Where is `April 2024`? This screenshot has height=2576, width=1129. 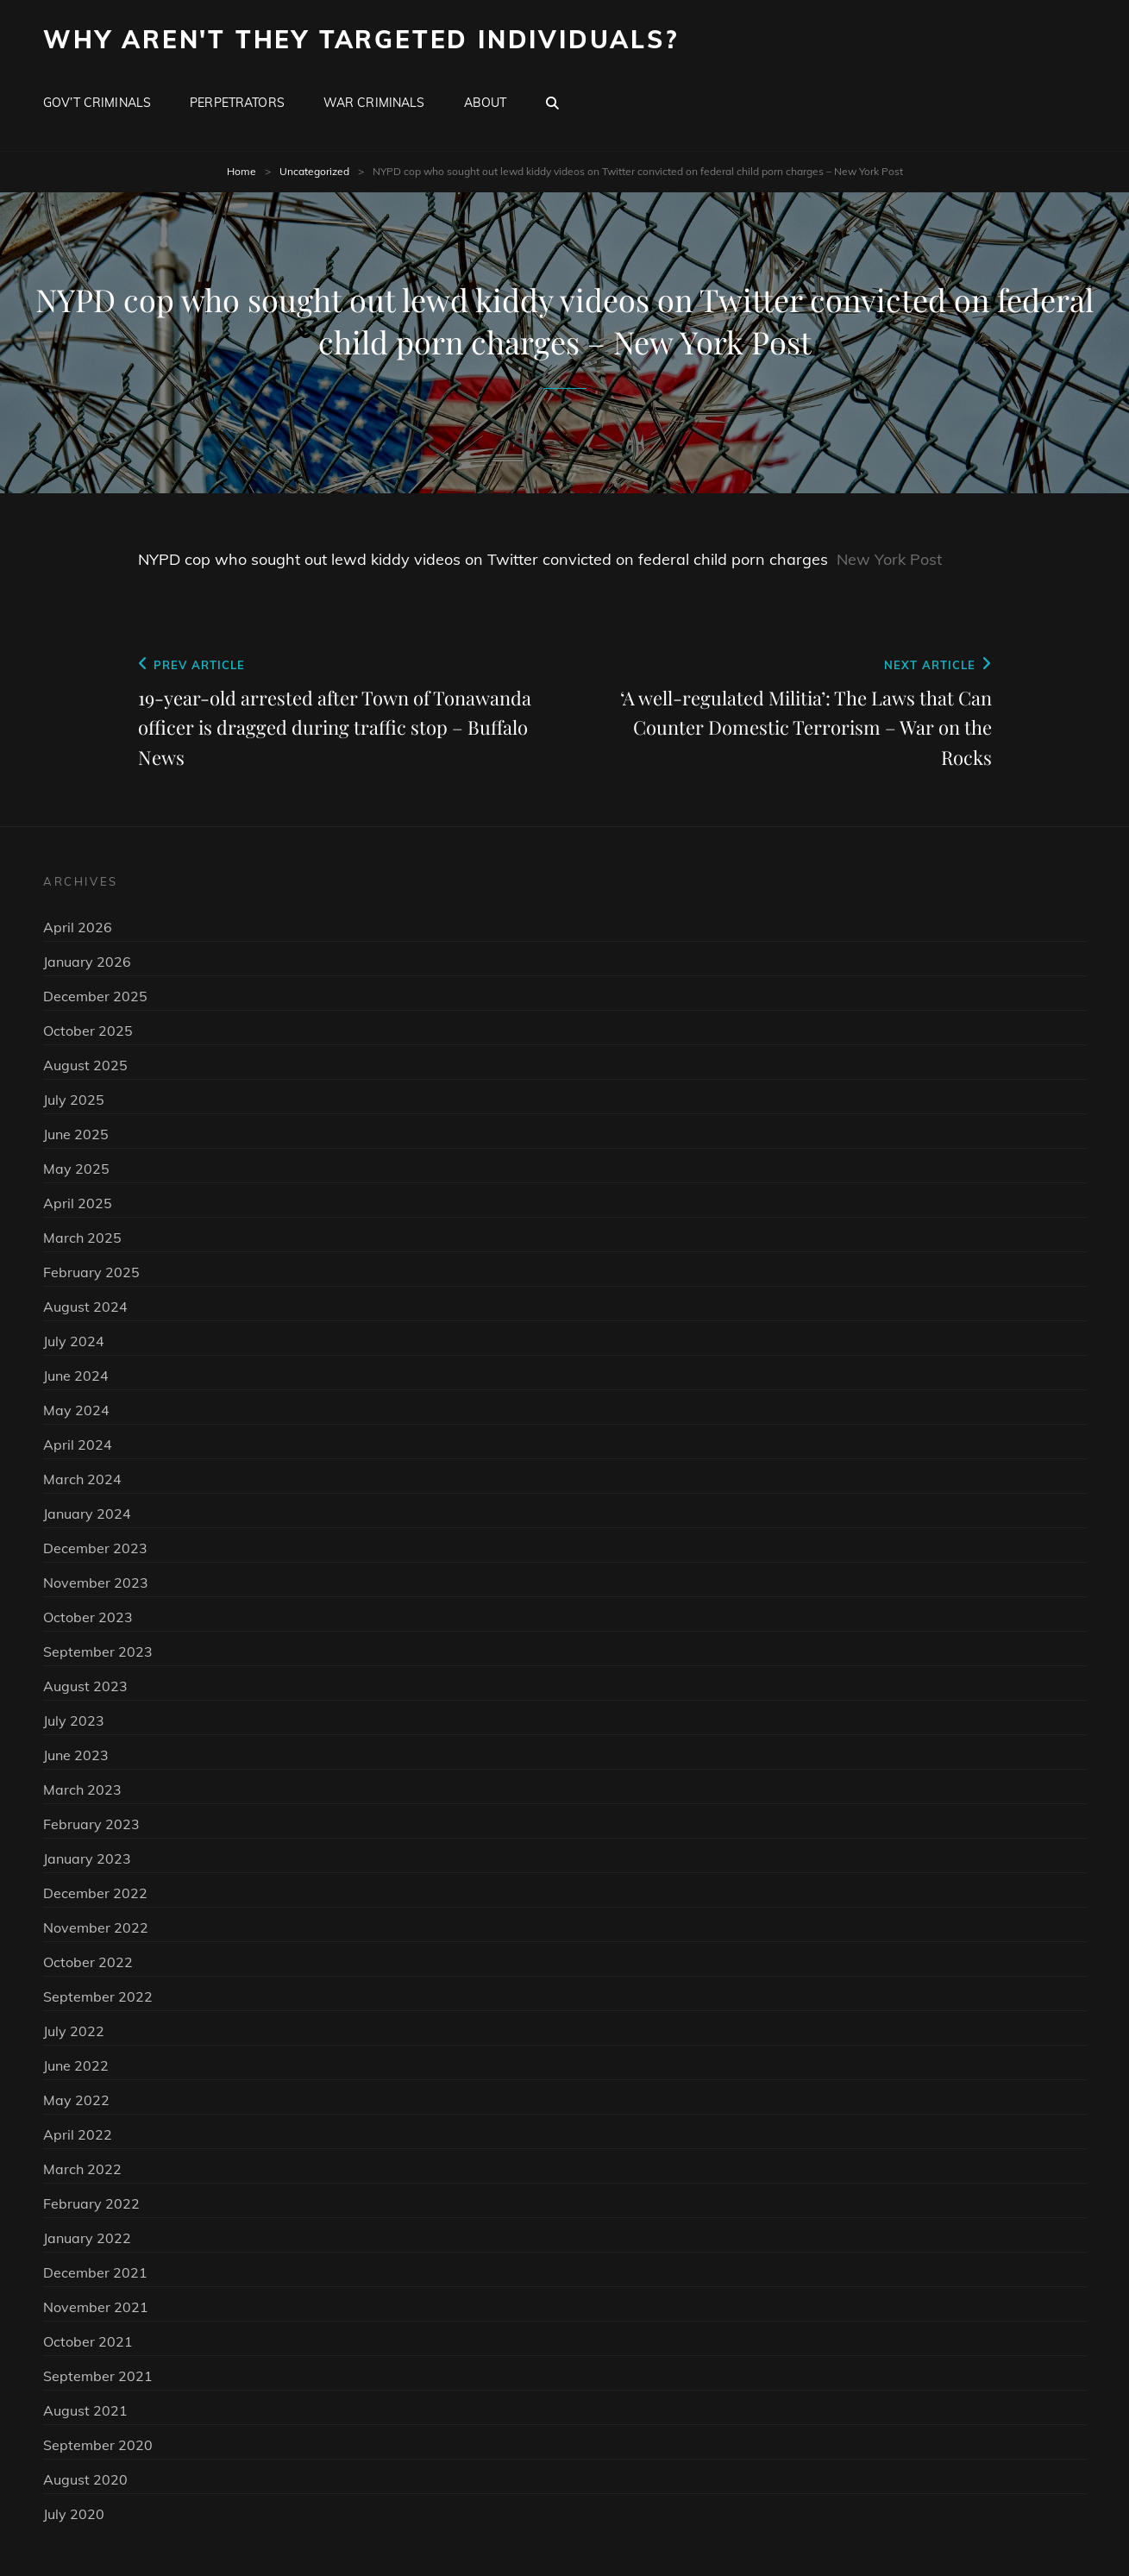 April 2024 is located at coordinates (77, 1444).